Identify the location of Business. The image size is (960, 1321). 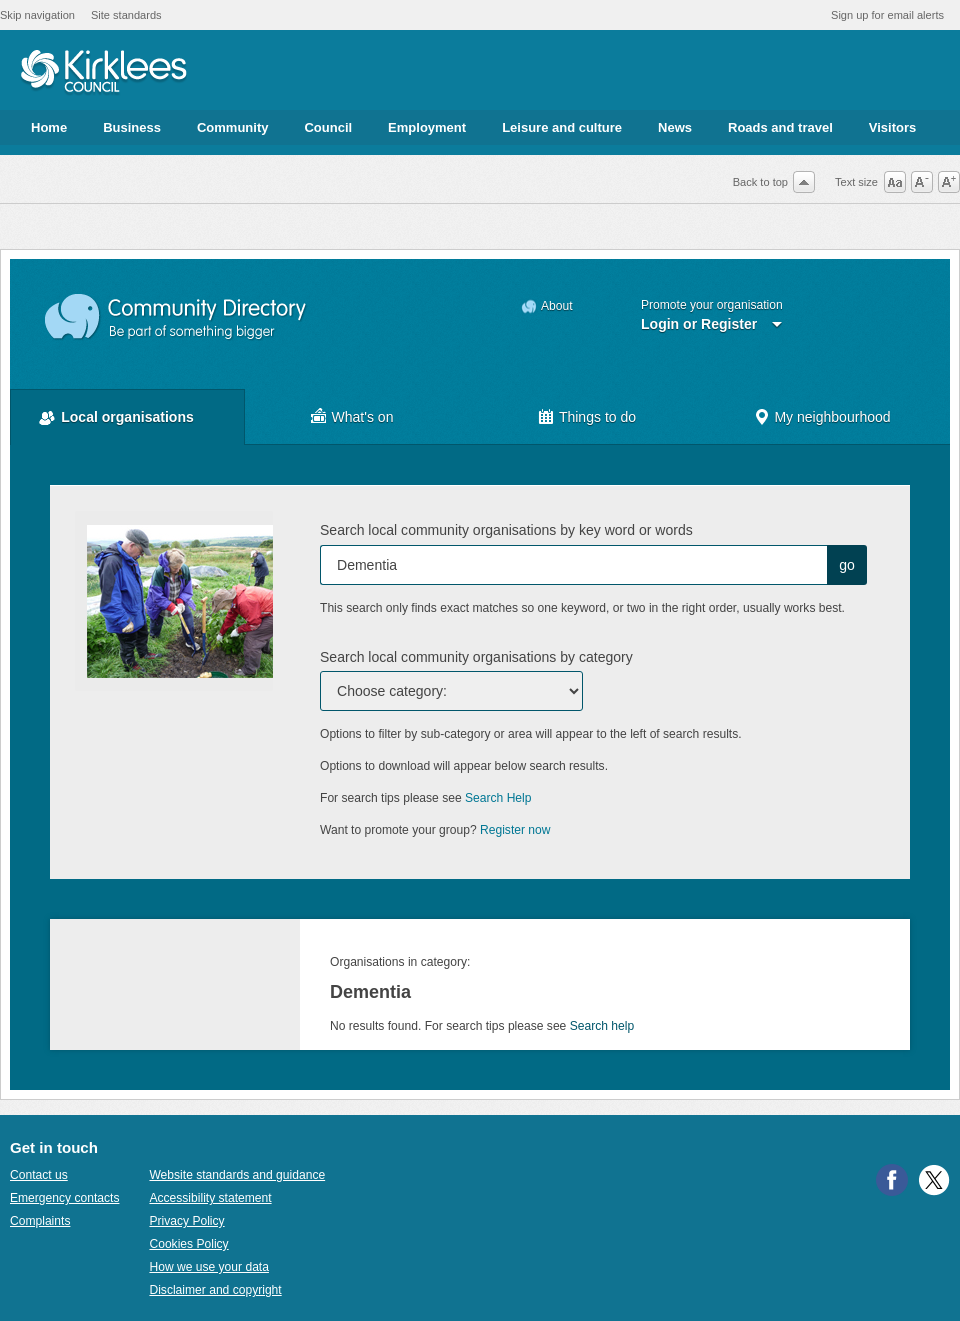
(132, 127).